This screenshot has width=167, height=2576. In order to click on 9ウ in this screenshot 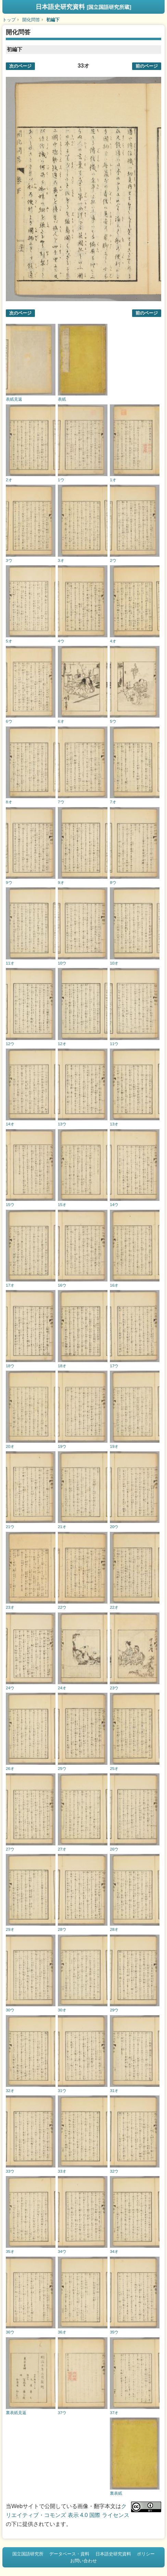, I will do `click(9, 882)`.